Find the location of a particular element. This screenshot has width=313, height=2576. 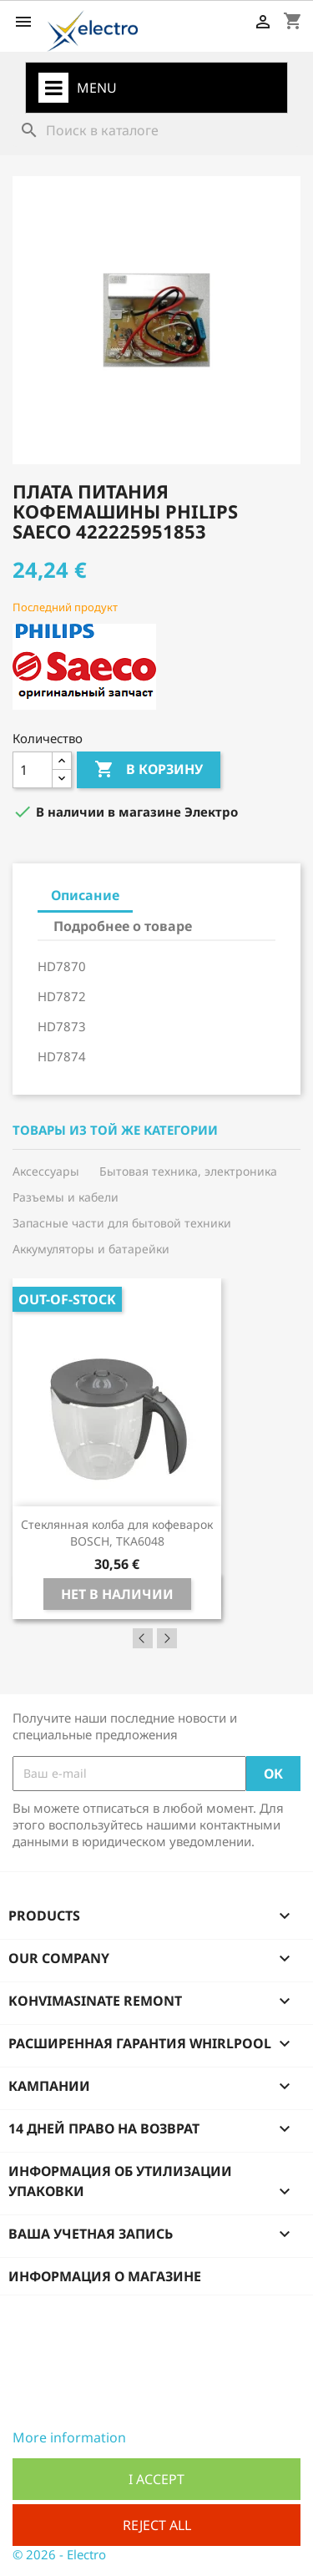

Бытовая техника, электроника is located at coordinates (188, 1171).